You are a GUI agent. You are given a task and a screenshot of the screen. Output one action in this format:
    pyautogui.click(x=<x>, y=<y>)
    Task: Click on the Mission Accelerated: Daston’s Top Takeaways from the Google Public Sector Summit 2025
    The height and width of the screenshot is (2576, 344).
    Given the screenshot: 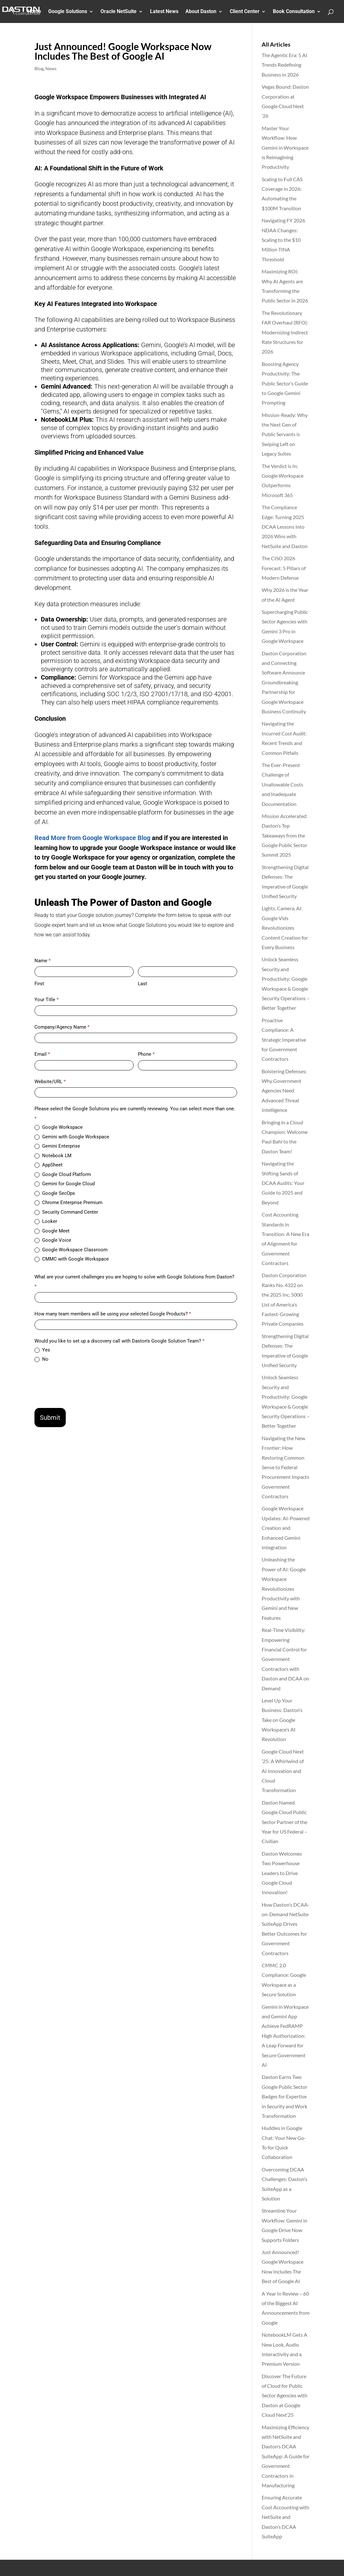 What is the action you would take?
    pyautogui.click(x=285, y=835)
    